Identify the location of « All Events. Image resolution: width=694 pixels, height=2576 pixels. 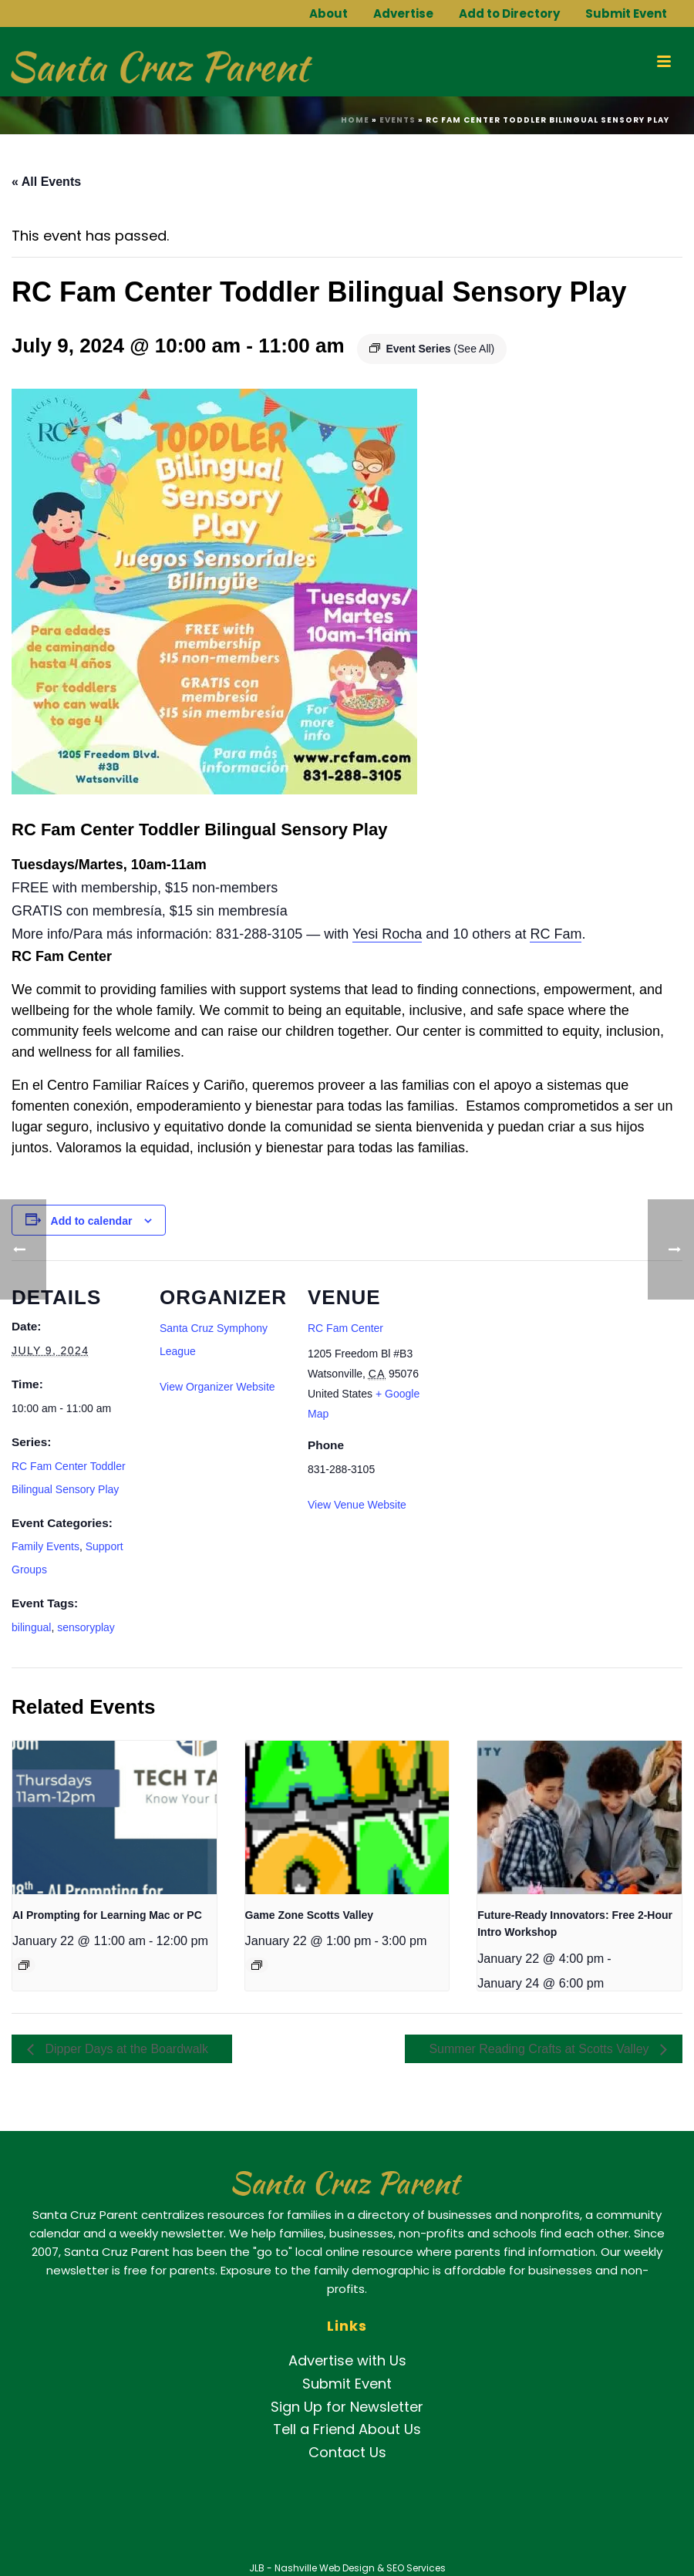
(46, 181).